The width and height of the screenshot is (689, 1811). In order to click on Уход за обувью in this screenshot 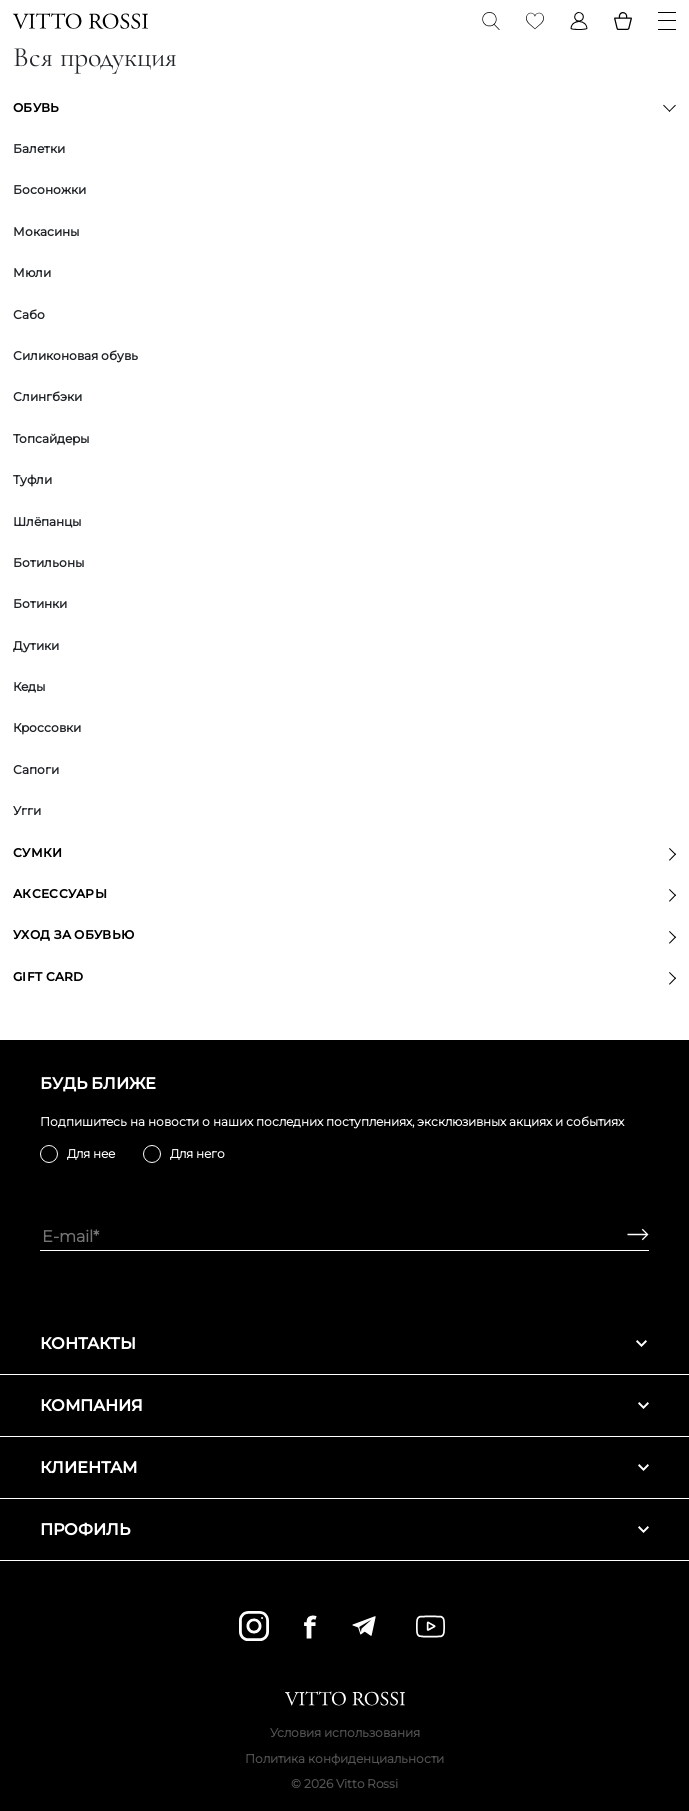, I will do `click(73, 934)`.